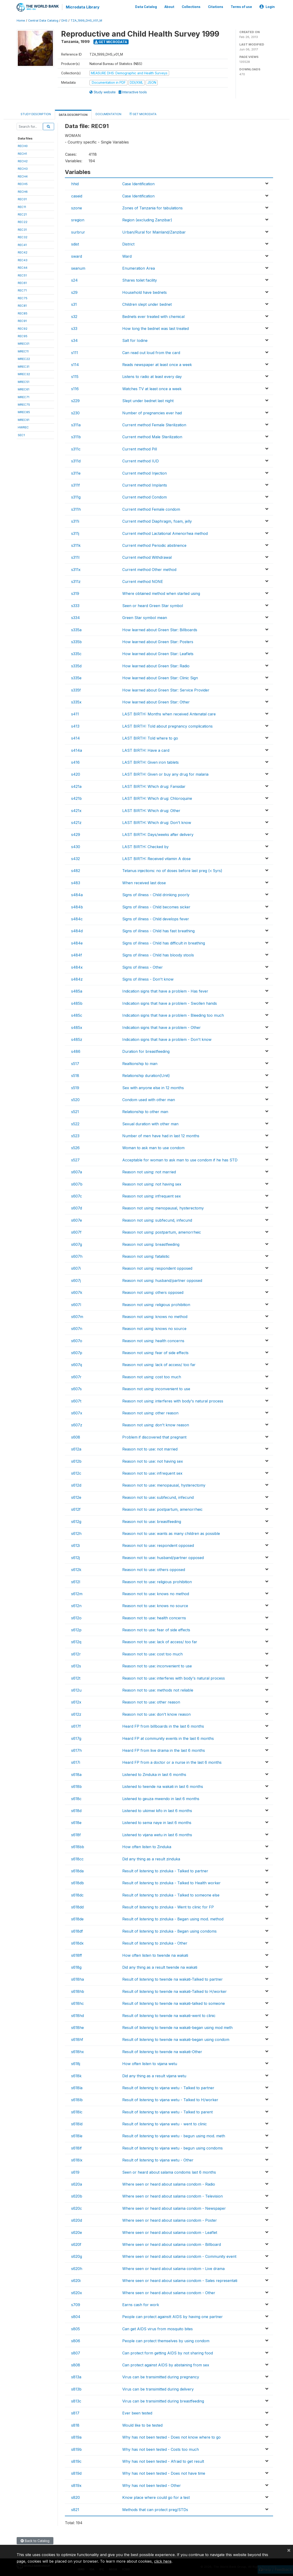  I want to click on REC41, so click(22, 244).